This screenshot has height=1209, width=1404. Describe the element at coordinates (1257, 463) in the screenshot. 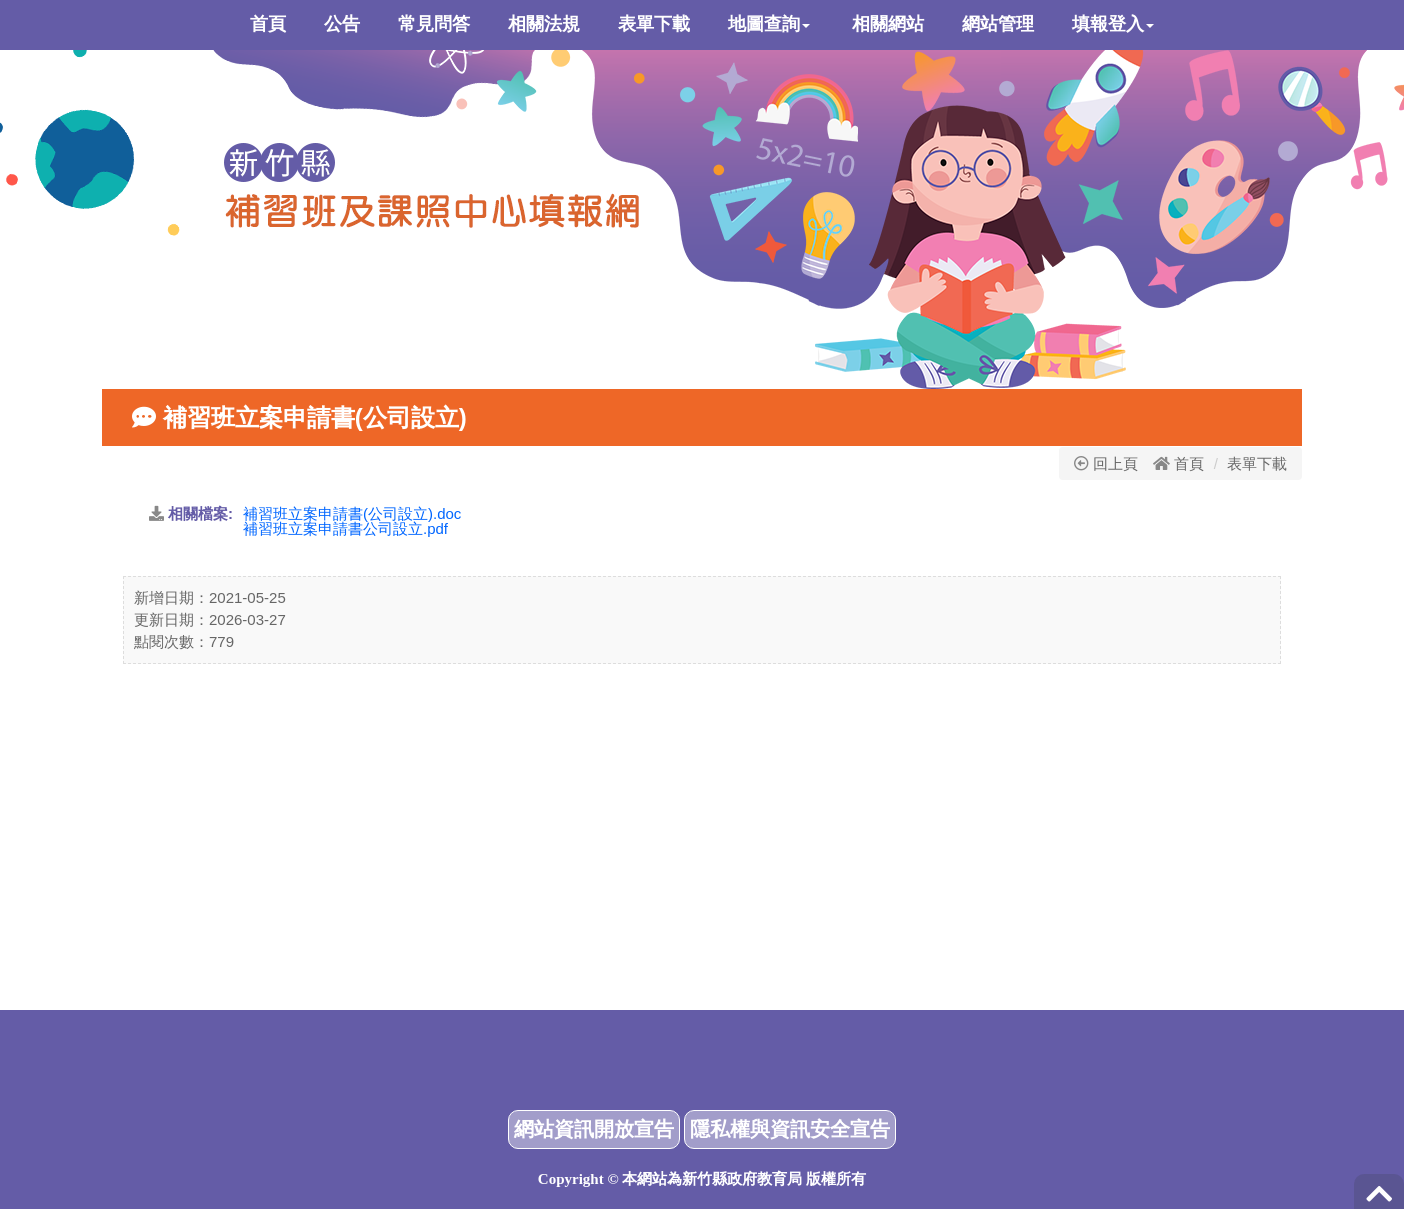

I see `表單下載` at that location.